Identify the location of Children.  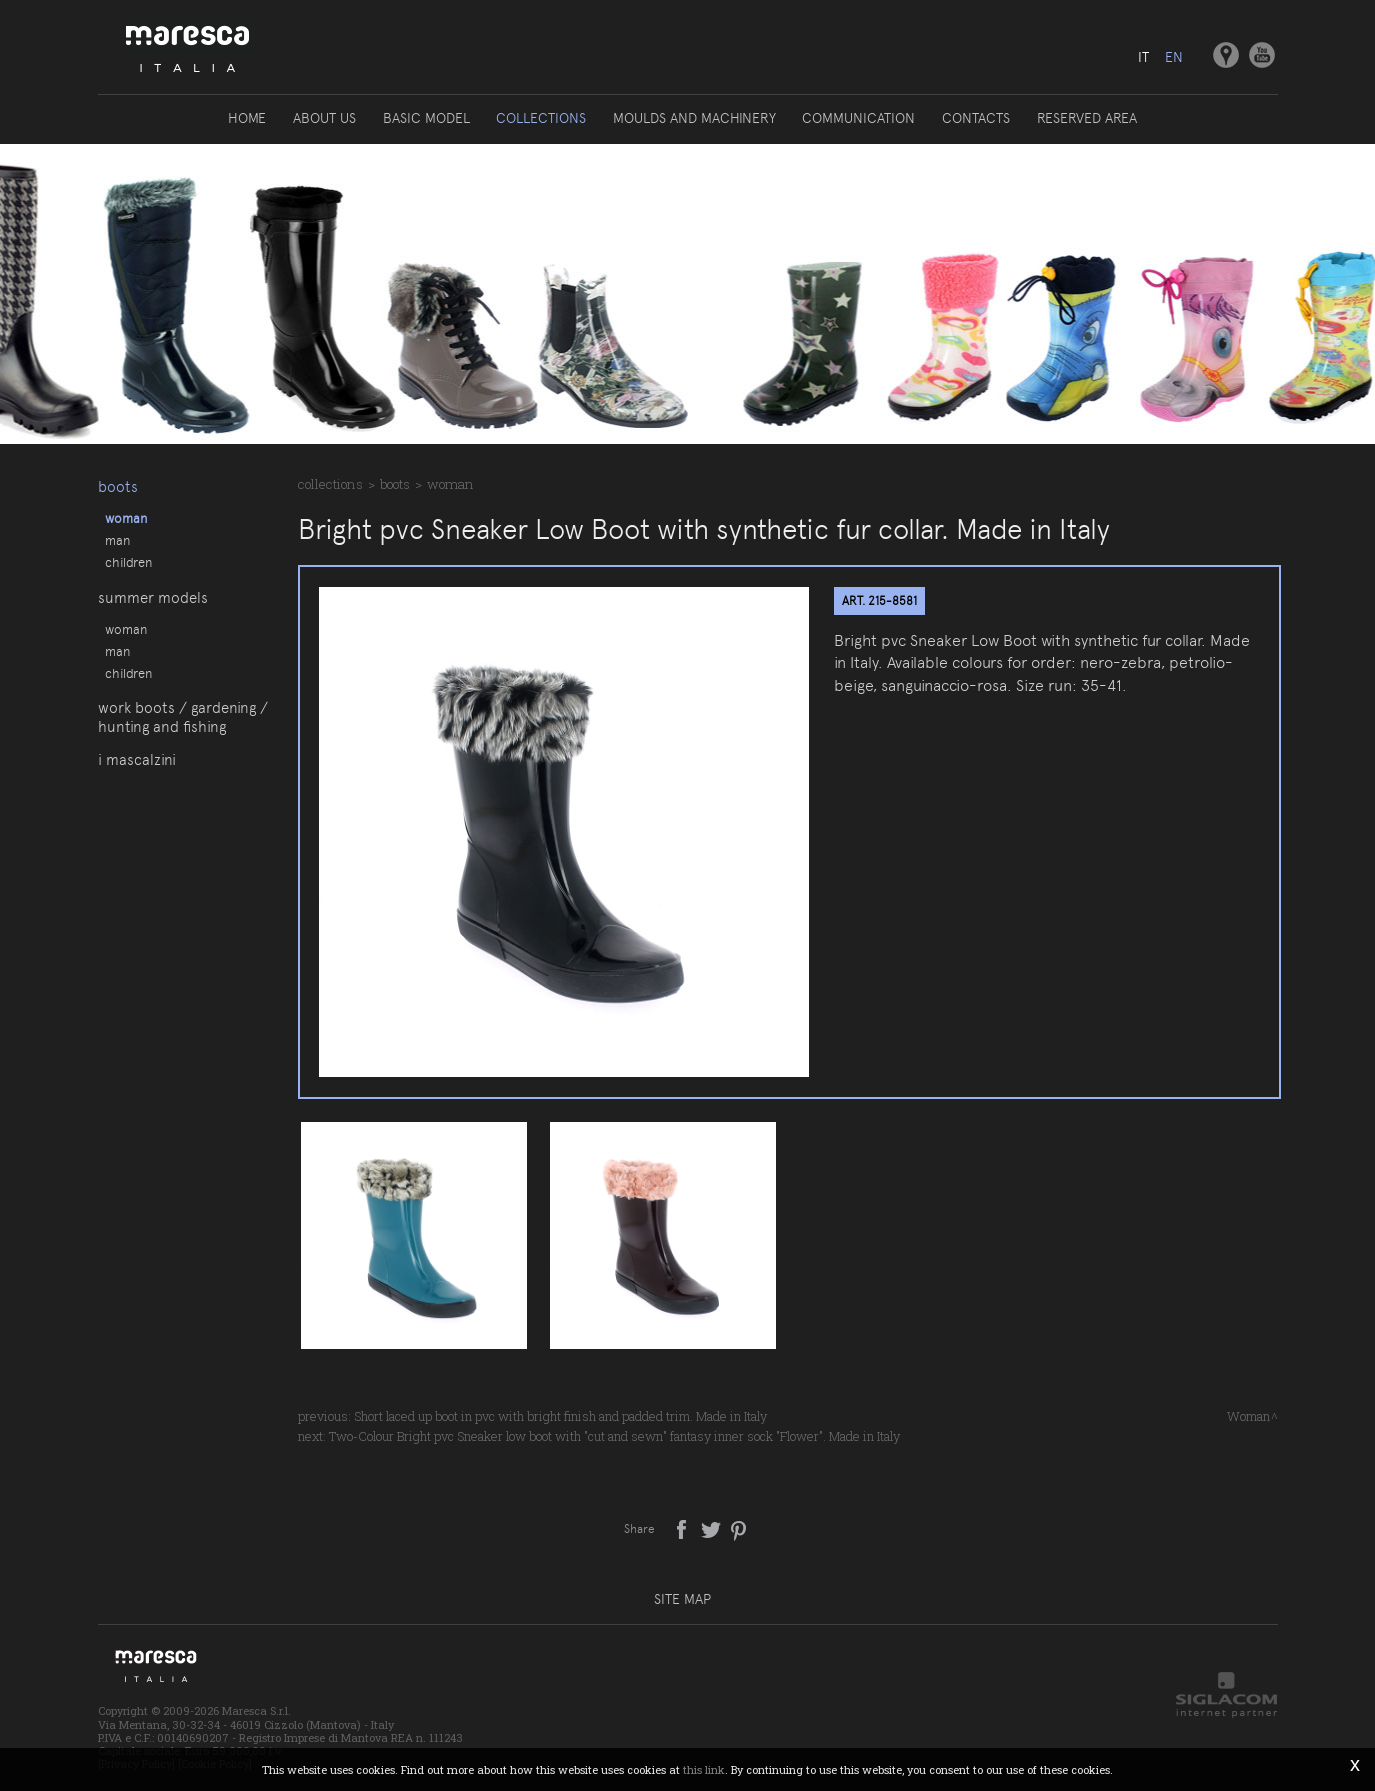
(128, 561).